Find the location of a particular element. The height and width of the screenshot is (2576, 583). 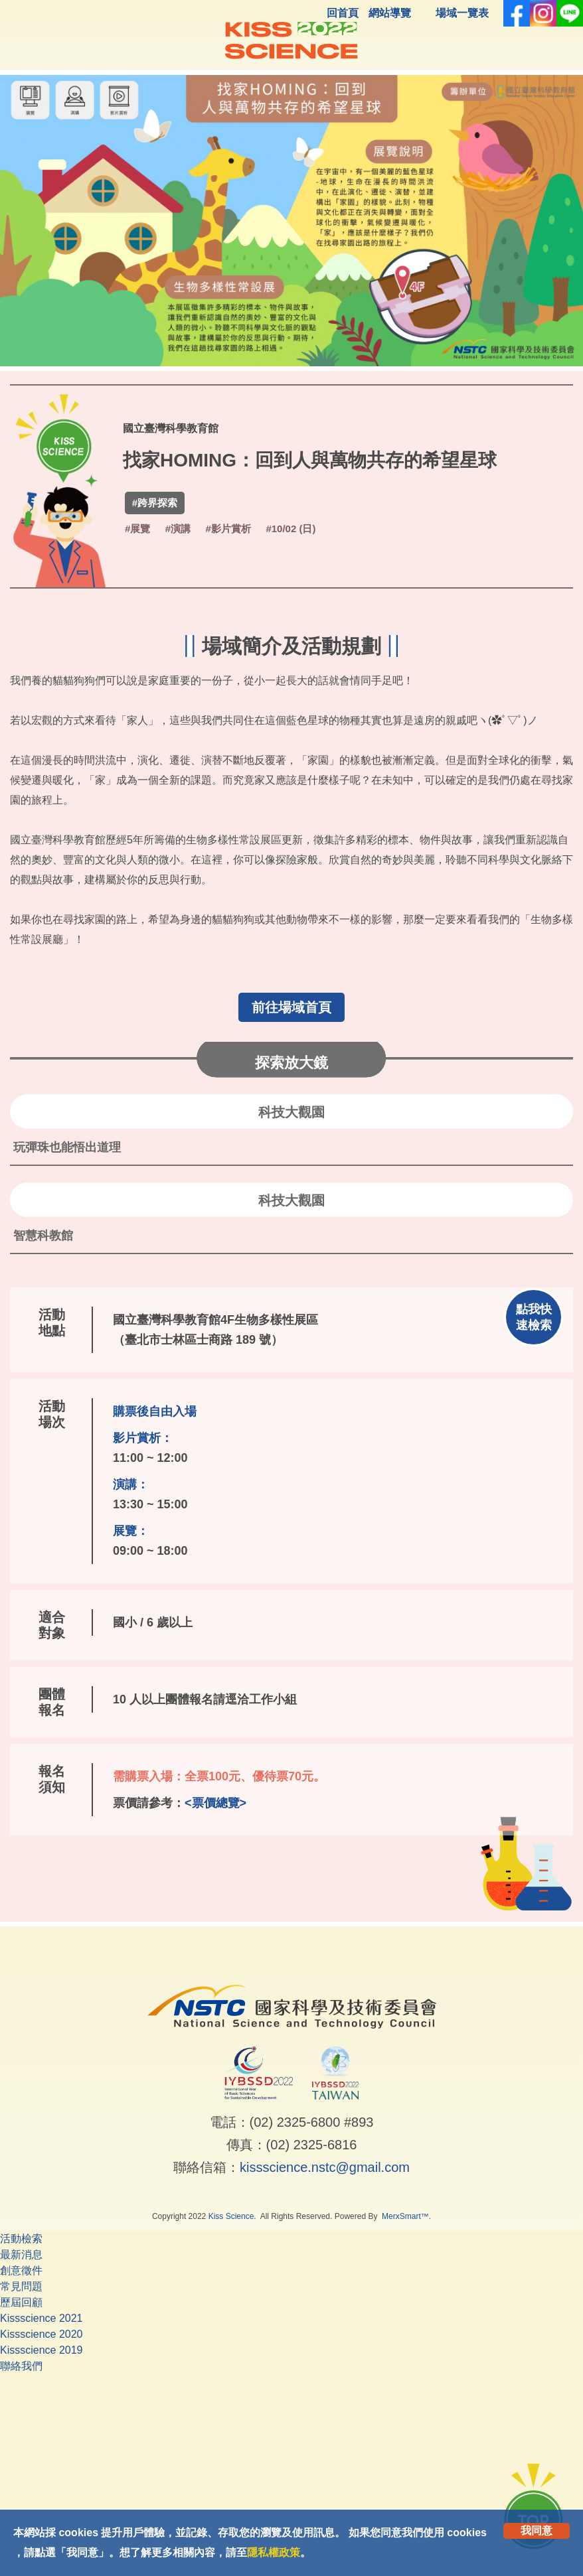

#跨界探索 is located at coordinates (154, 502).